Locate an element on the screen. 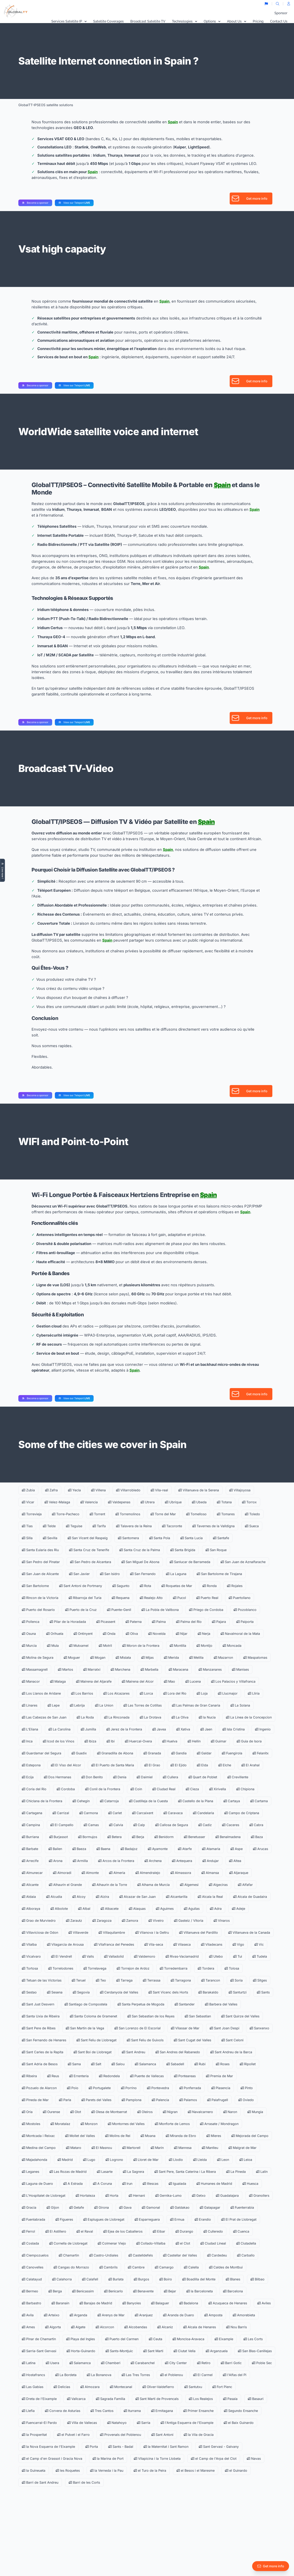 Image resolution: width=294 pixels, height=2576 pixels. Fort Pienc is located at coordinates (222, 2387).